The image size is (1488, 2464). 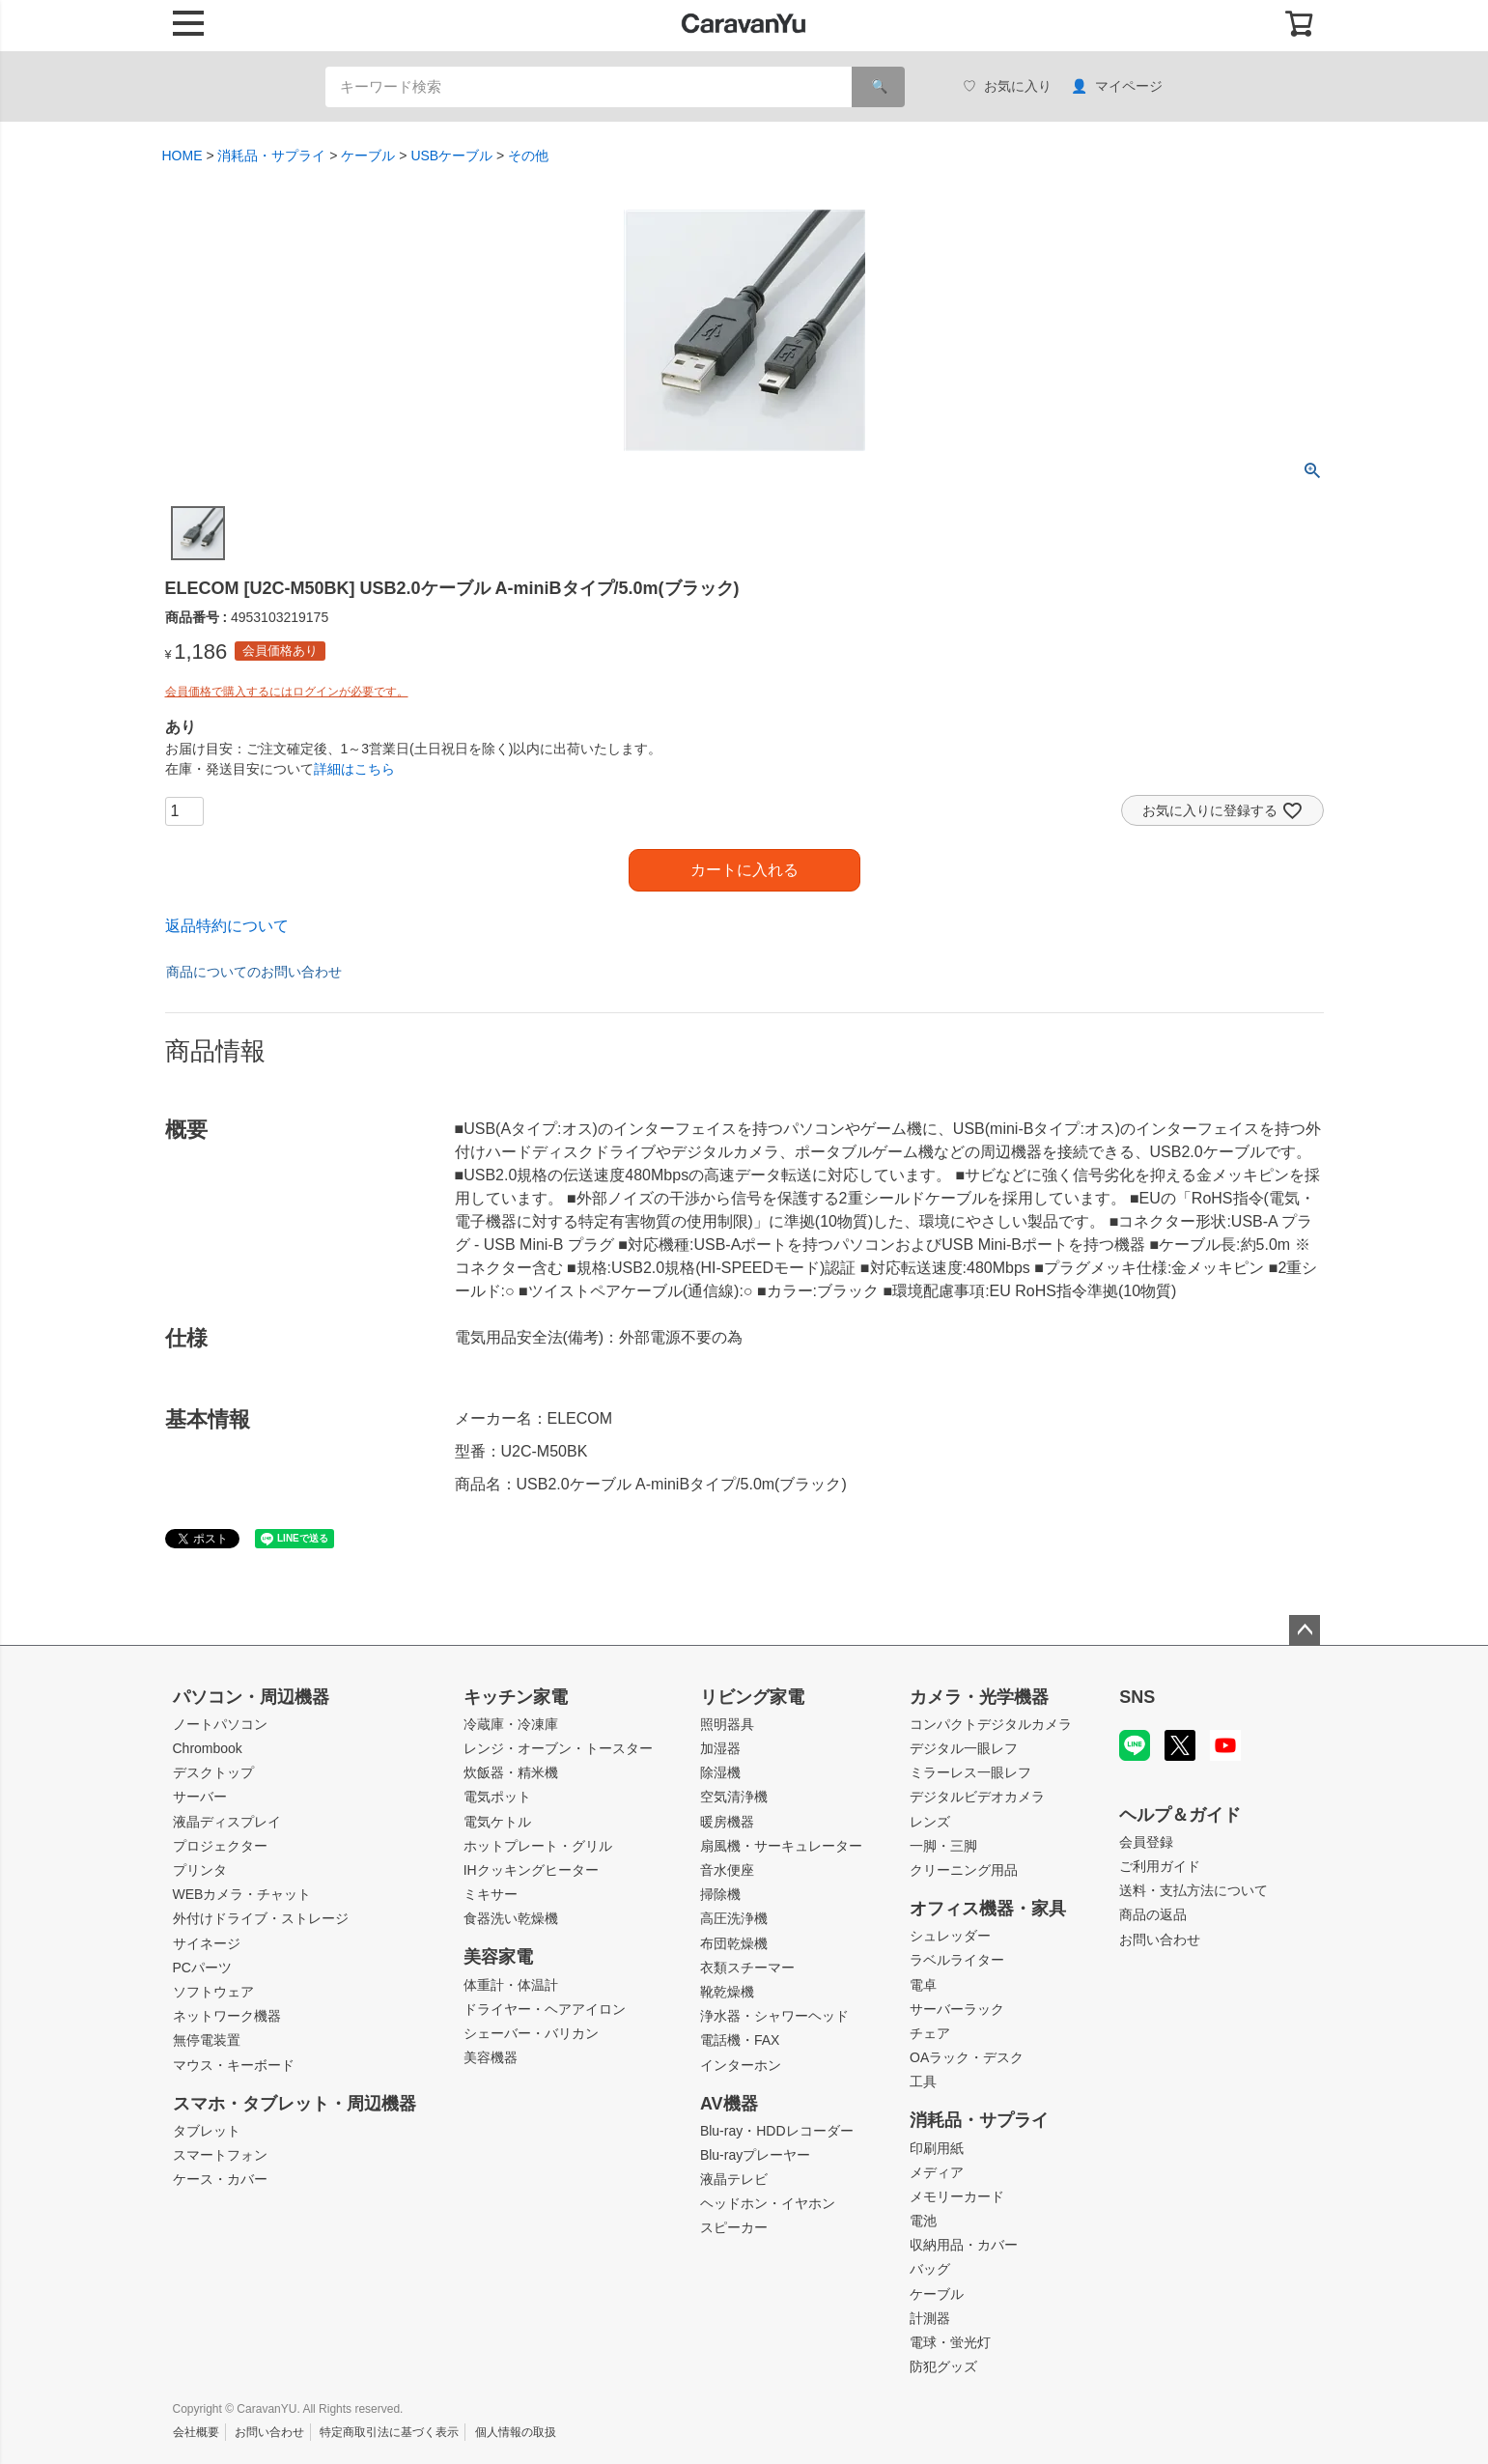 What do you see at coordinates (970, 1772) in the screenshot?
I see `ミラーレス一眼レフ` at bounding box center [970, 1772].